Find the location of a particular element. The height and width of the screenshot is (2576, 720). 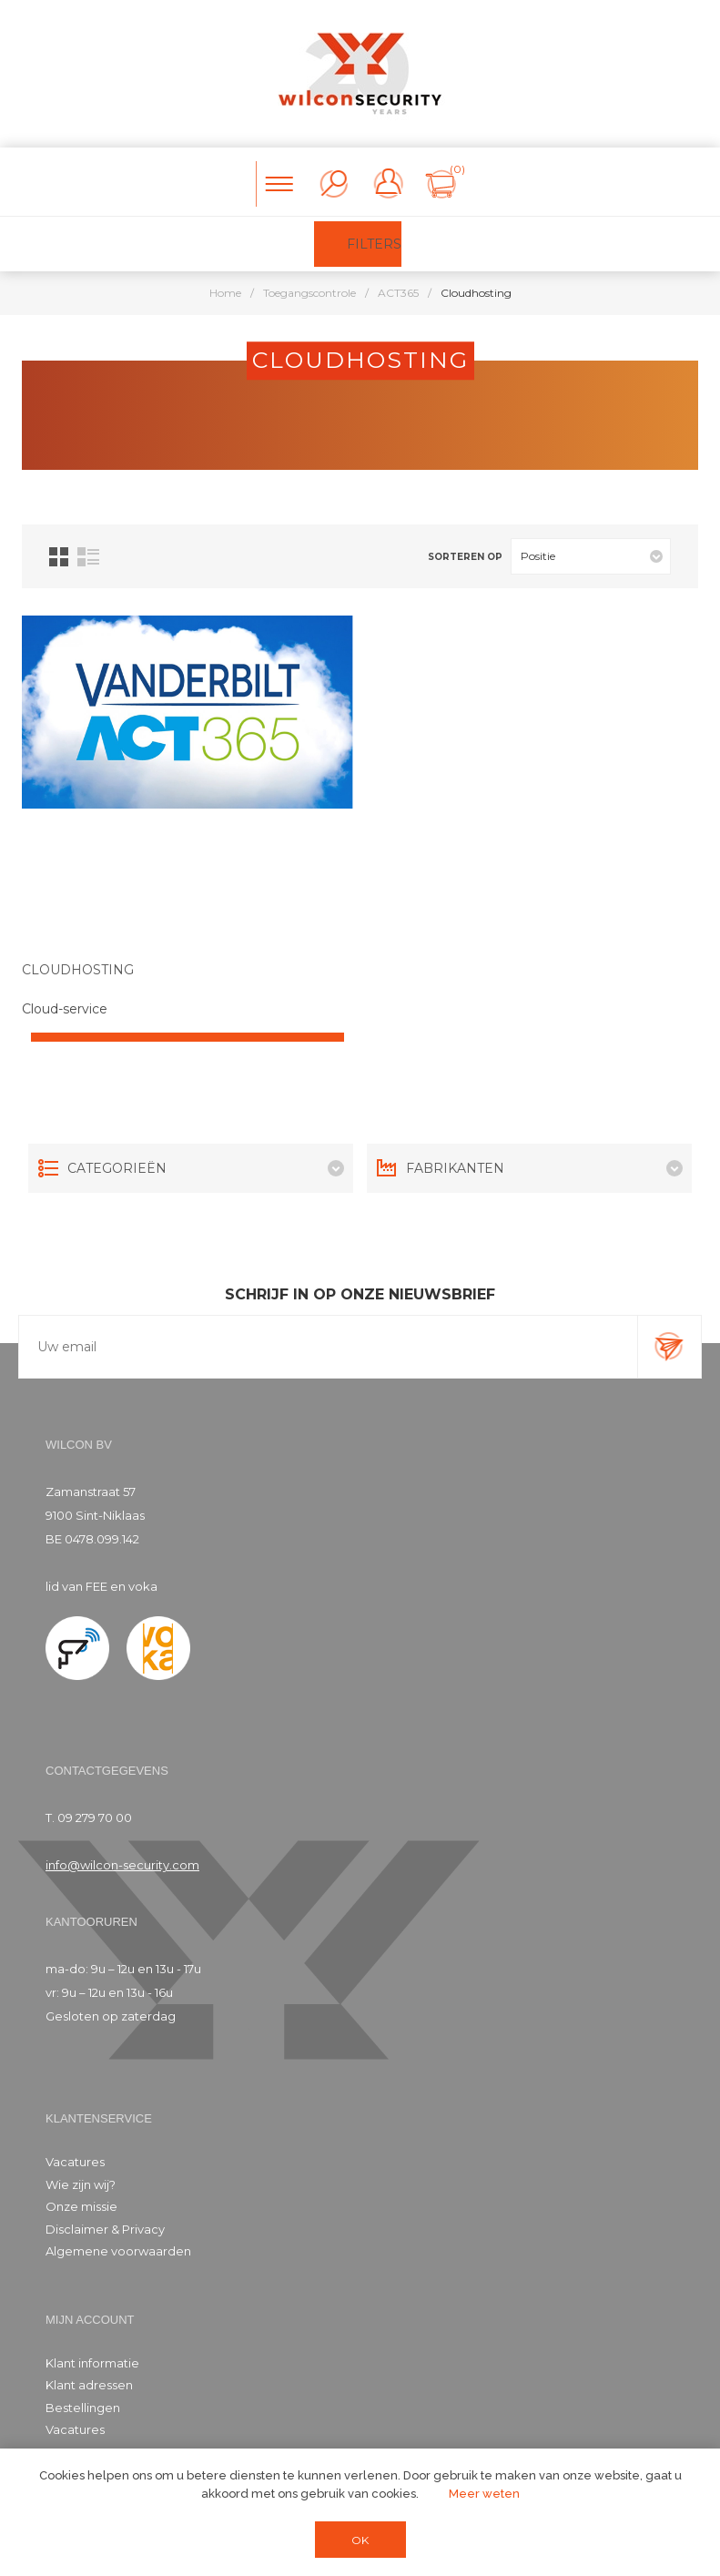

OK is located at coordinates (360, 2540).